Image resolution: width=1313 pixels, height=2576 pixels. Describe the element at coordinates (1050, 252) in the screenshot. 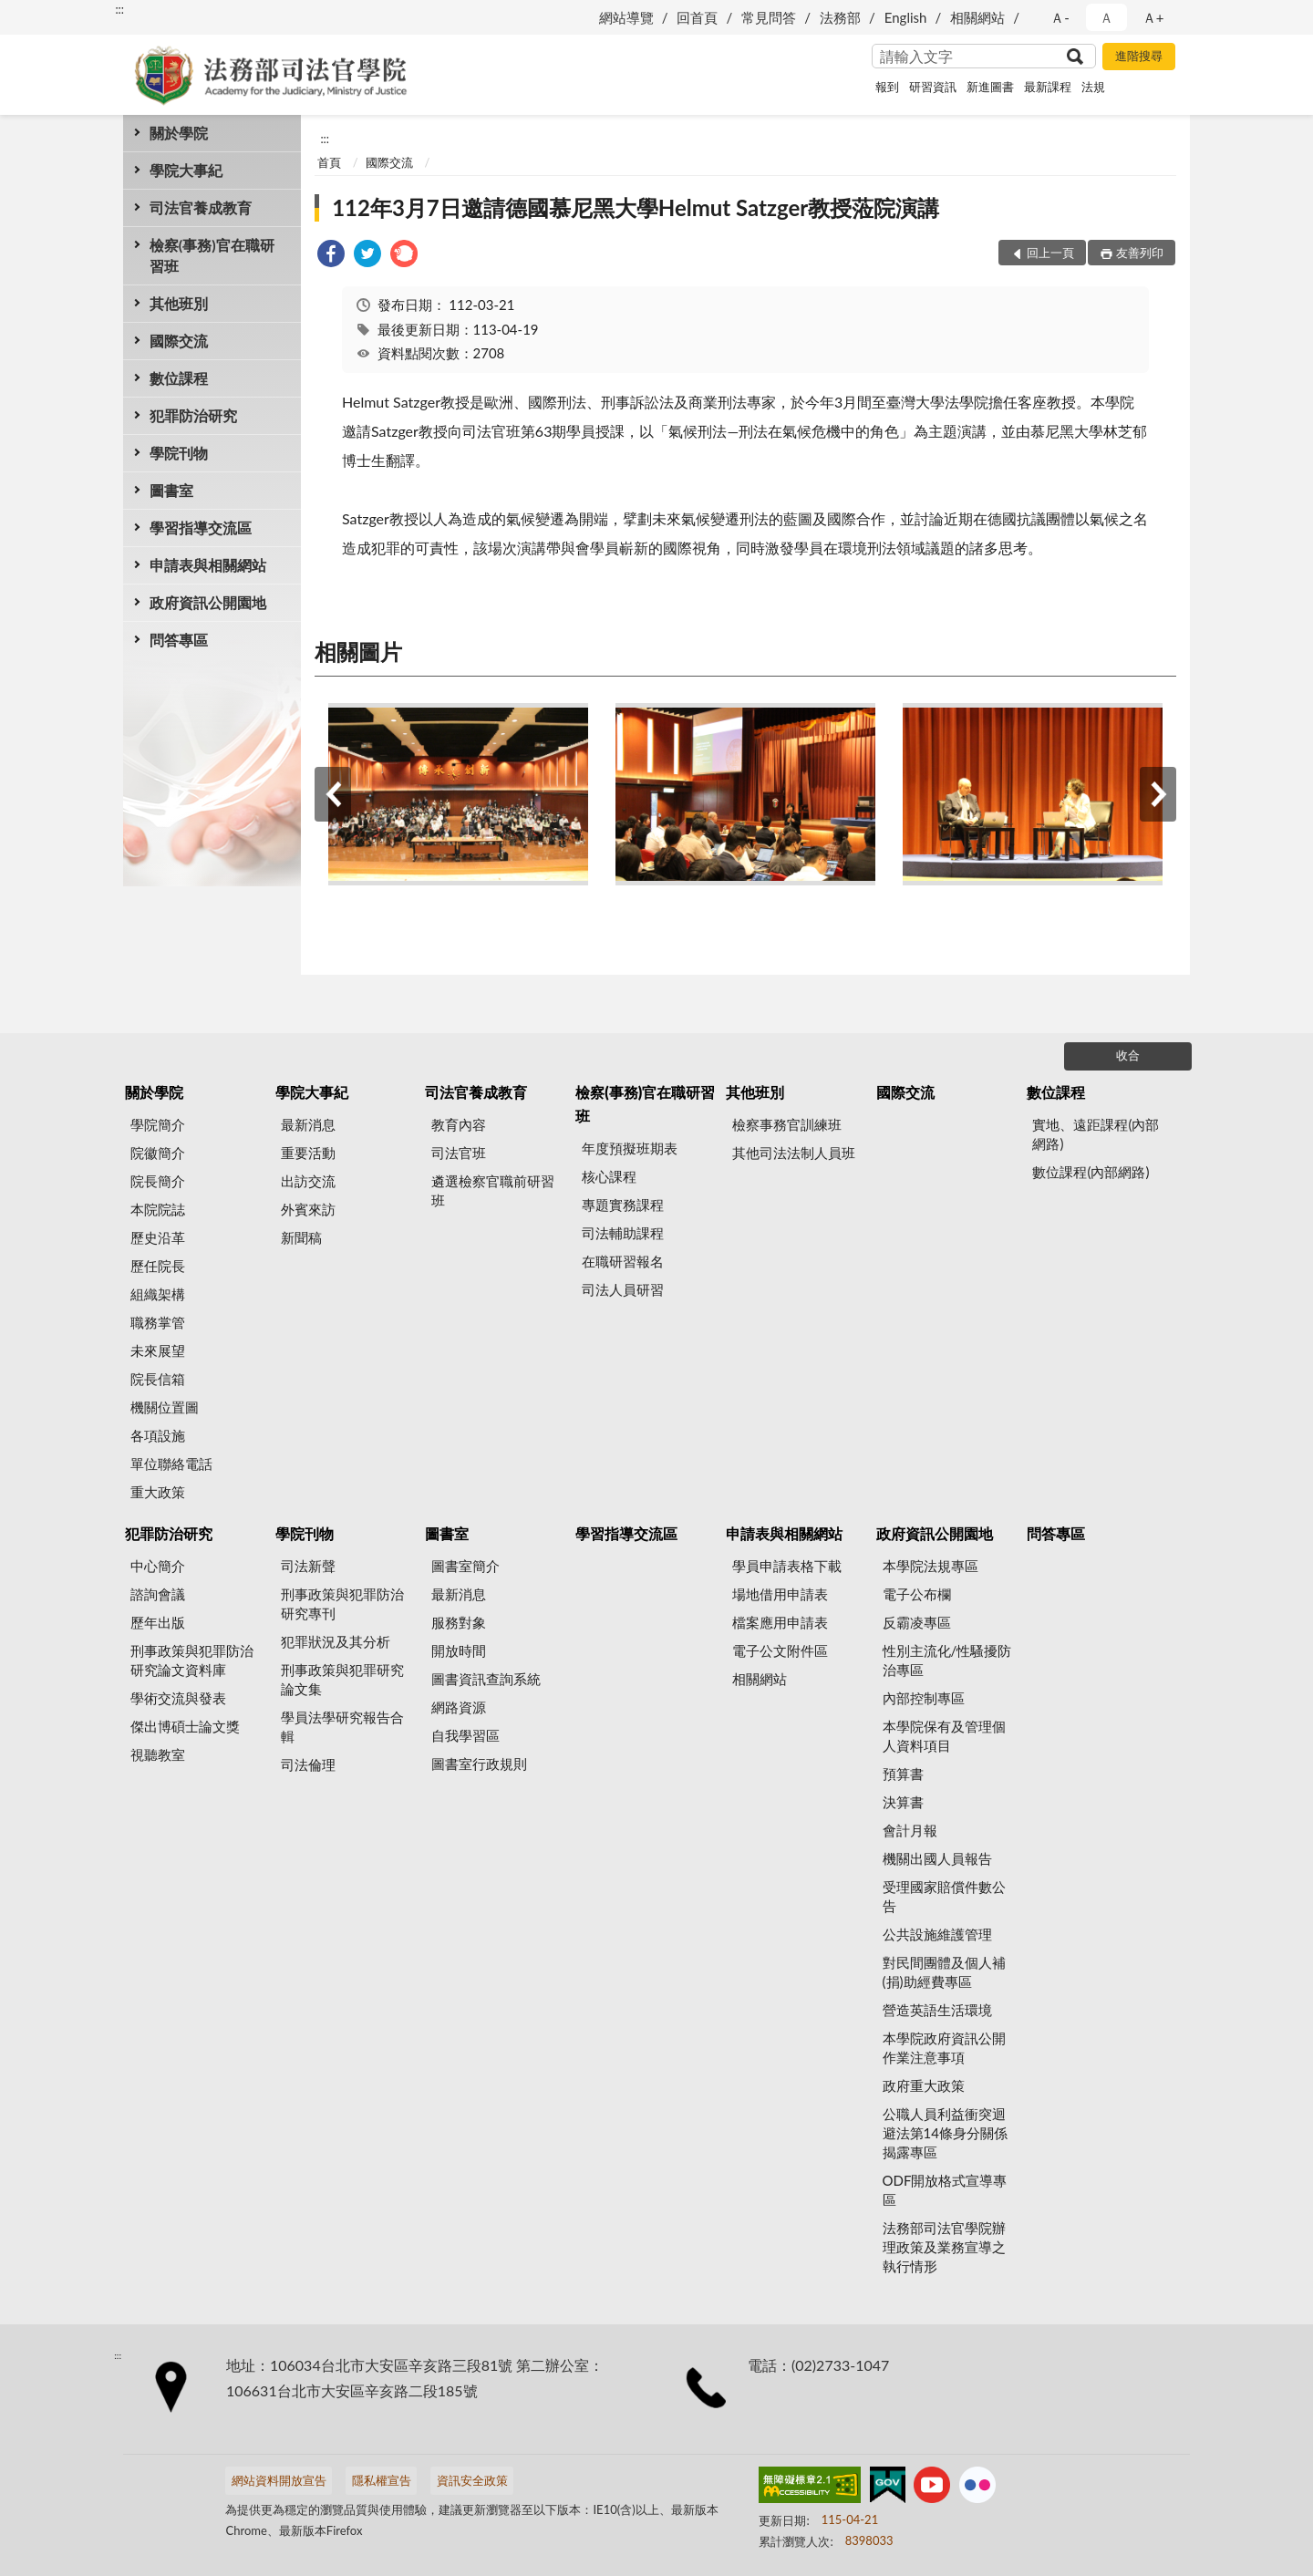

I see `回上一頁 [button]` at that location.